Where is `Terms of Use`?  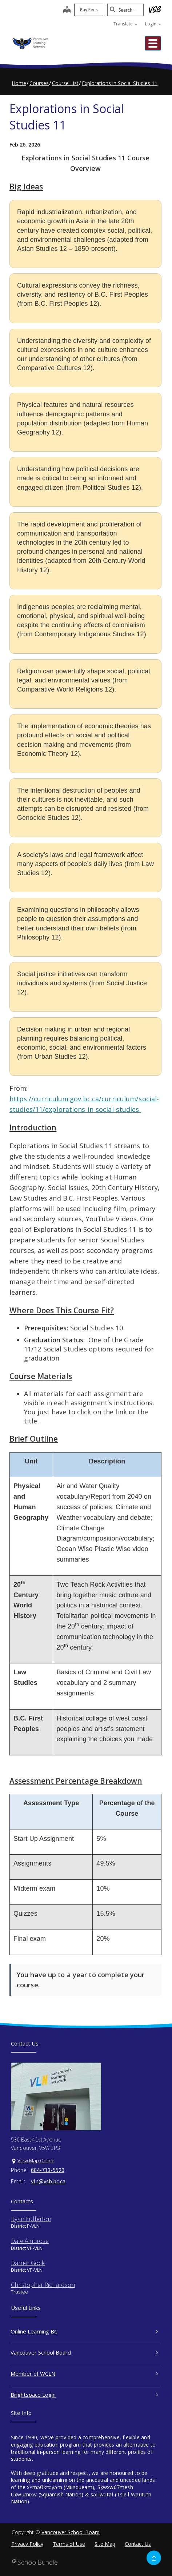 Terms of Use is located at coordinates (69, 2543).